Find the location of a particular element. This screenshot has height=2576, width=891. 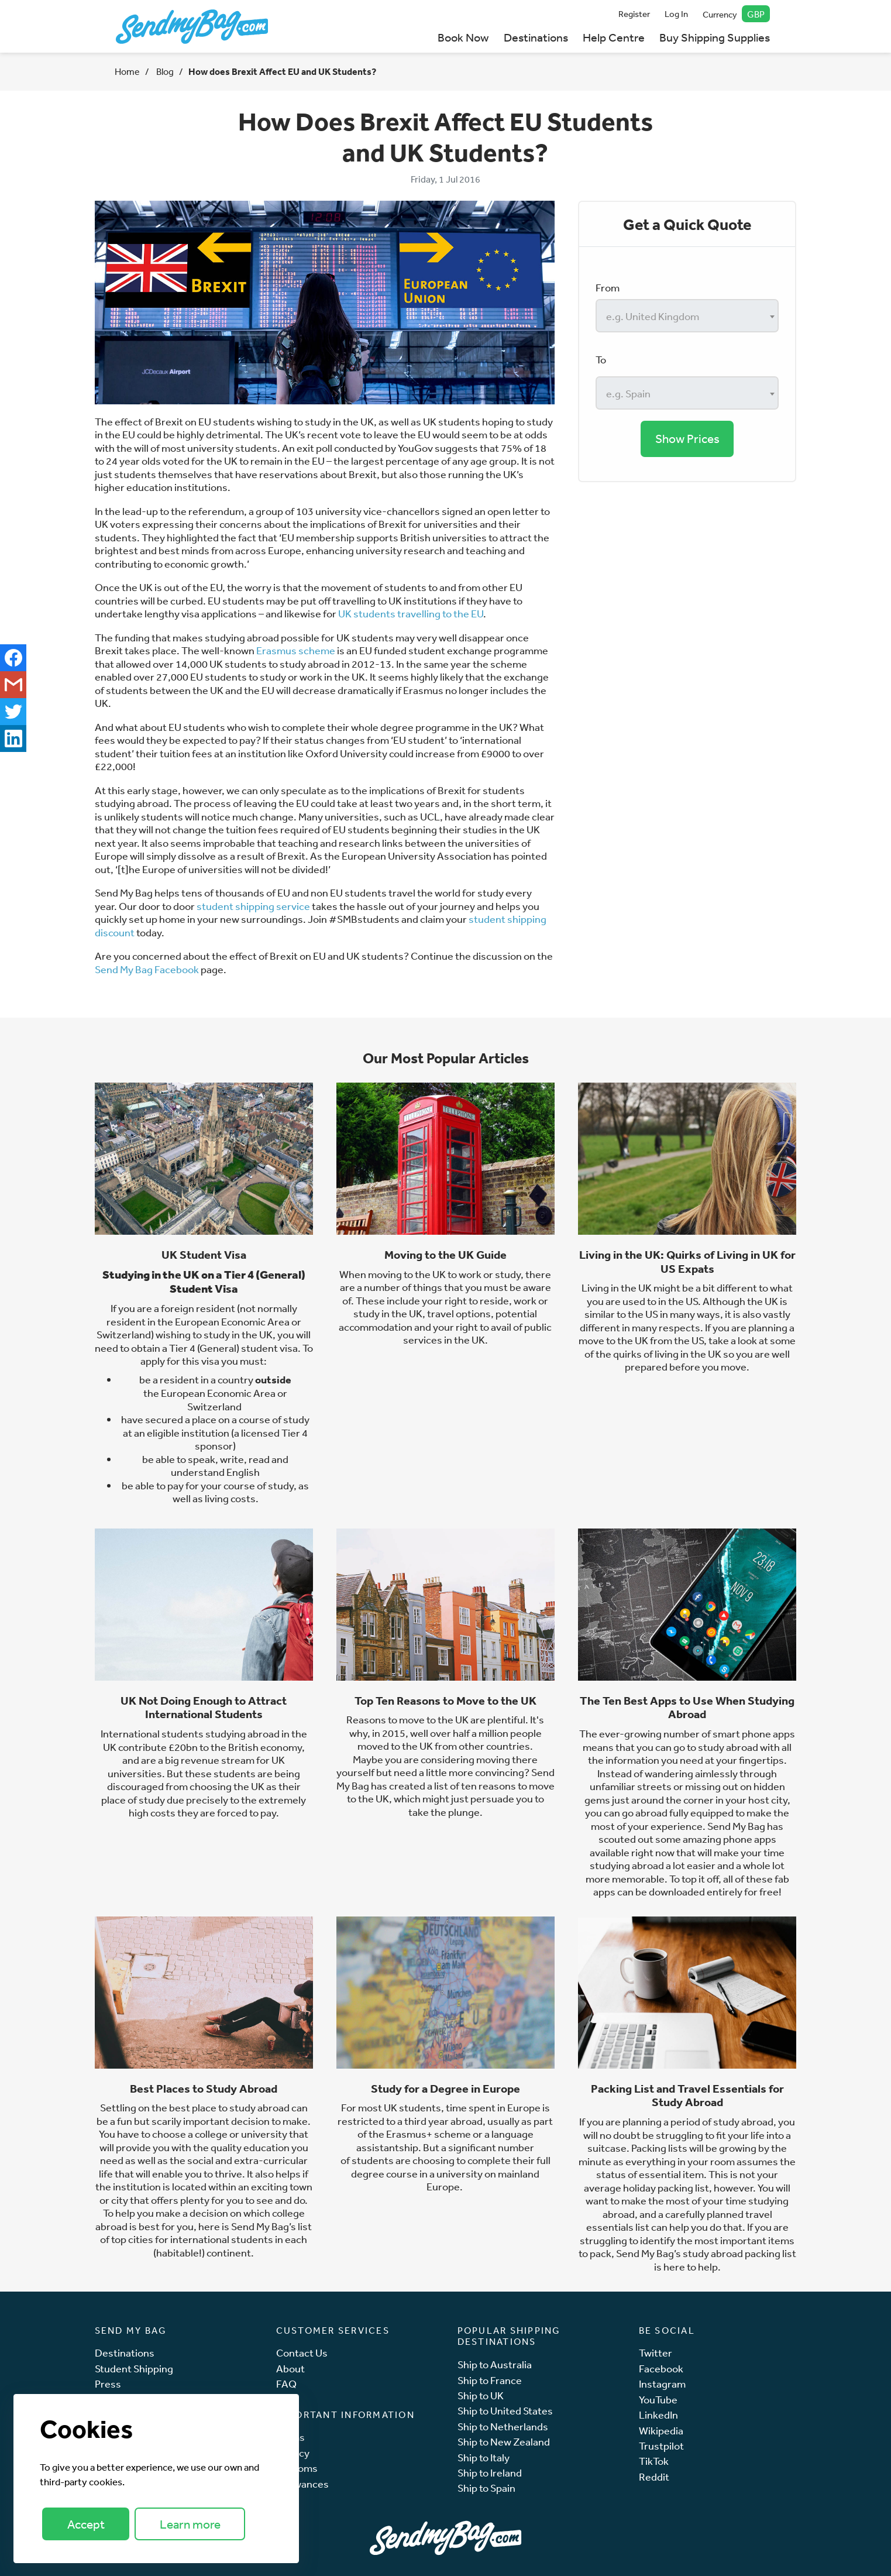

Help Centre is located at coordinates (614, 37).